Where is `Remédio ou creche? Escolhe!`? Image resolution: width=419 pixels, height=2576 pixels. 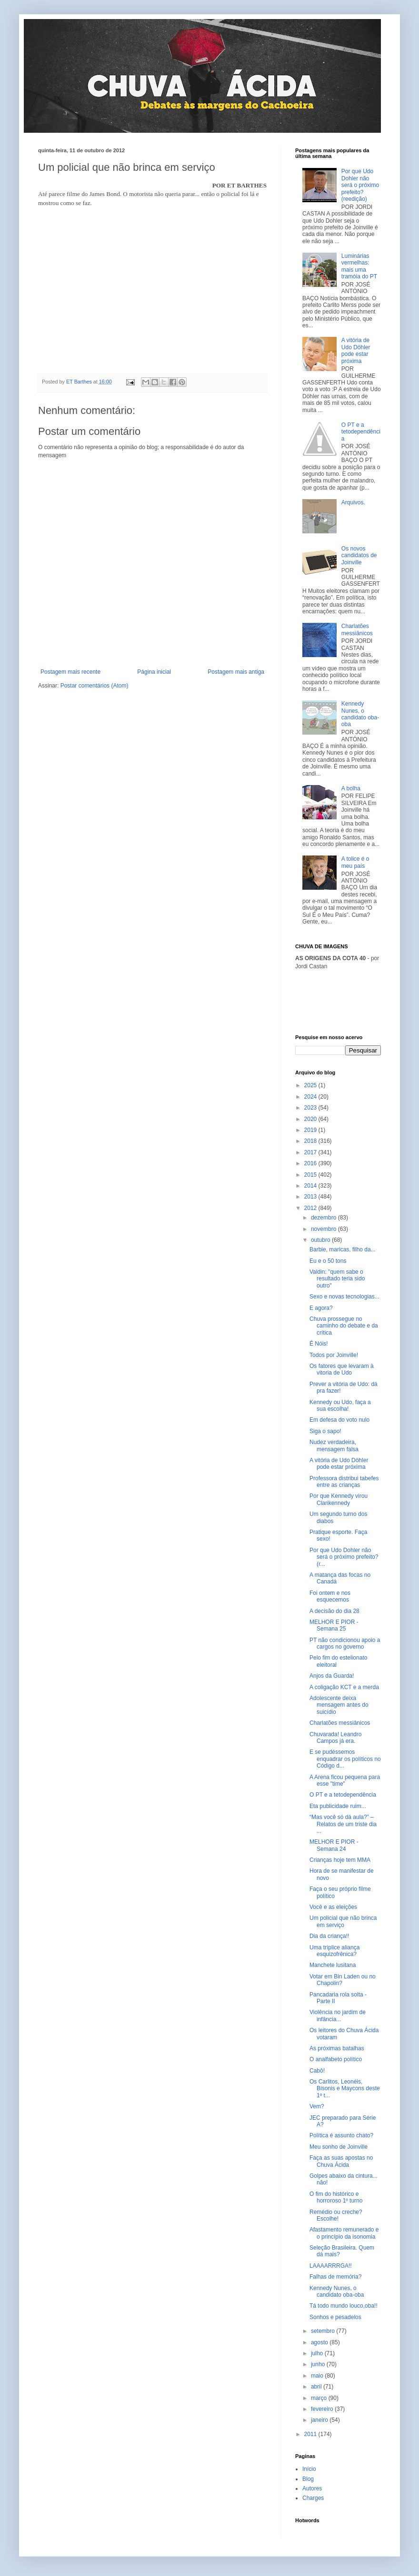 Remédio ou creche? Escolhe! is located at coordinates (335, 2215).